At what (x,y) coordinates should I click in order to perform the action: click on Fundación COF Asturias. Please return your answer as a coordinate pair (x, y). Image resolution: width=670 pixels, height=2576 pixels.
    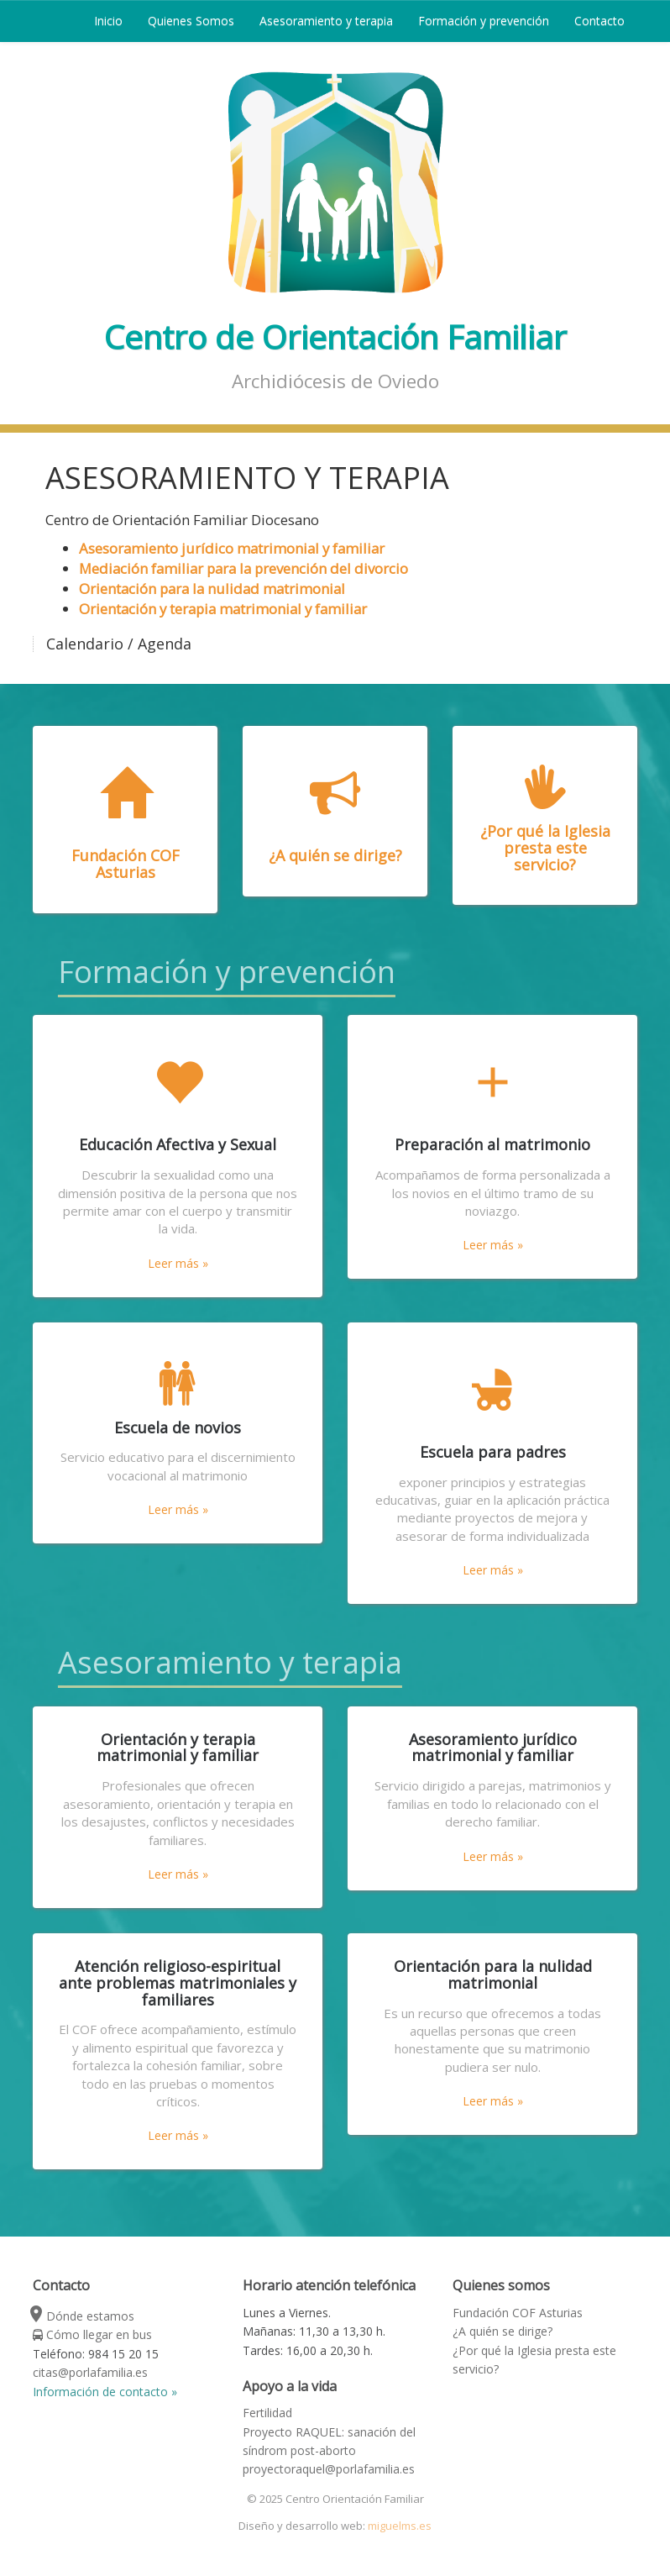
    Looking at the image, I should click on (518, 2313).